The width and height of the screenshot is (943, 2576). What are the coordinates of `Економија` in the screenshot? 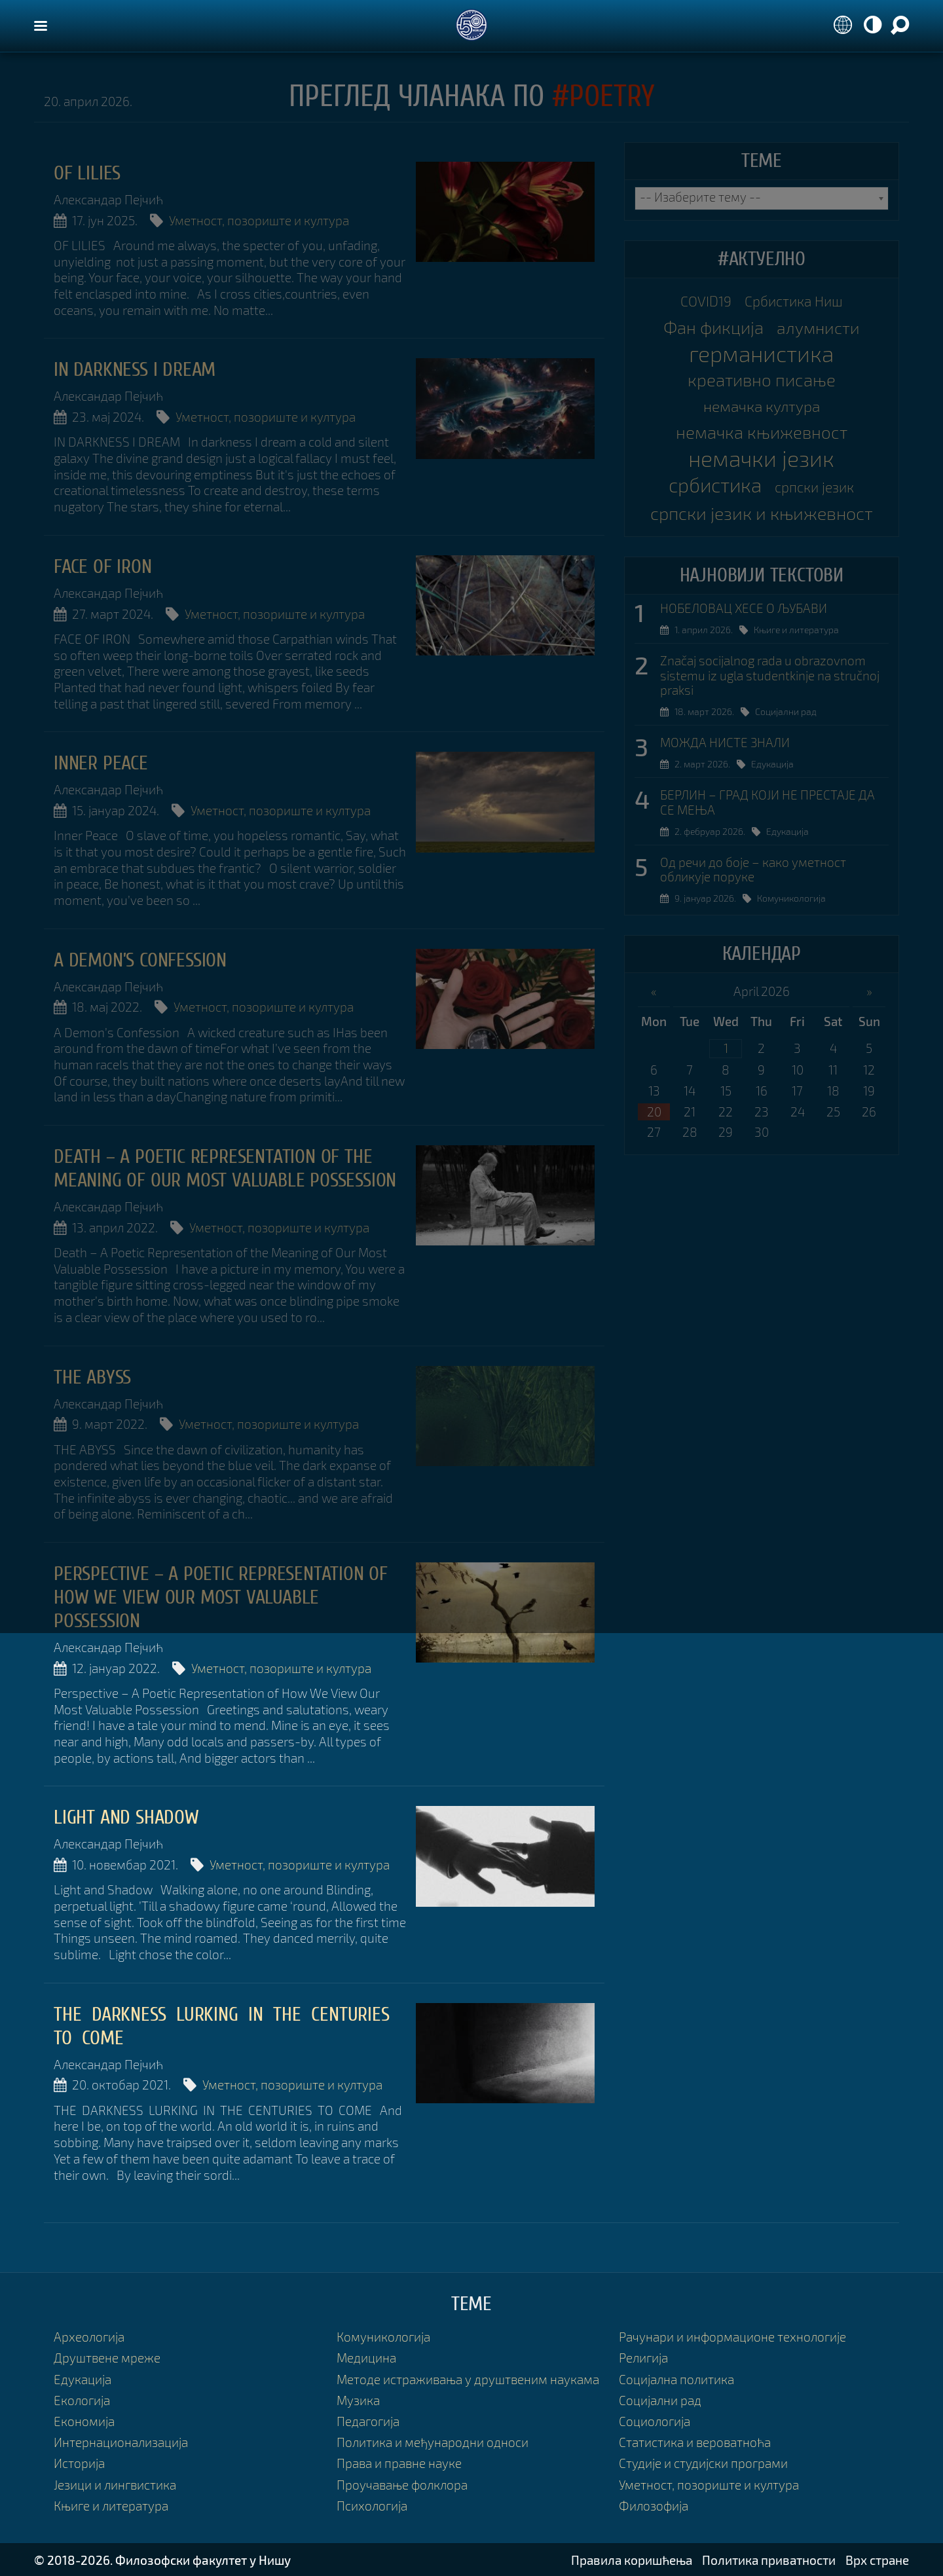 It's located at (84, 2421).